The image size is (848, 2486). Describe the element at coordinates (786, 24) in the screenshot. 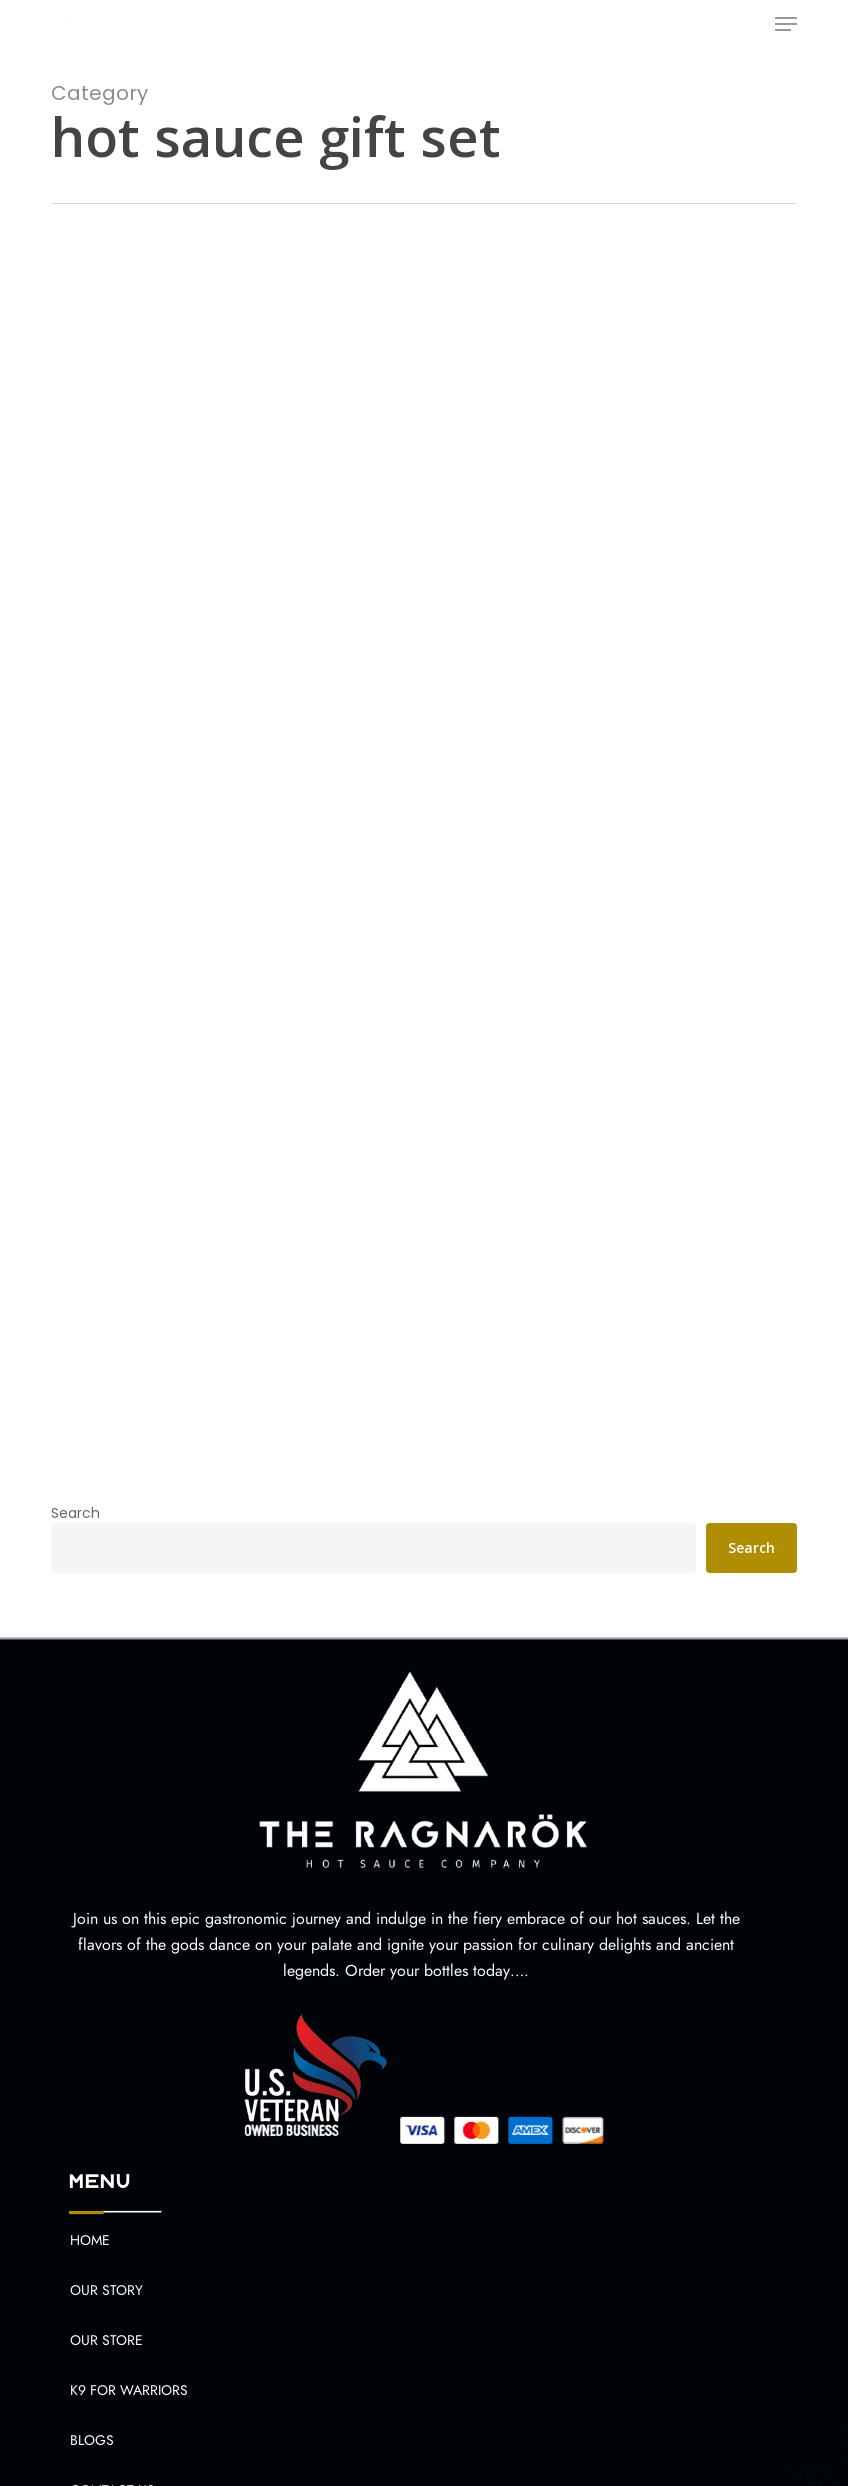

I see `[button]` at that location.